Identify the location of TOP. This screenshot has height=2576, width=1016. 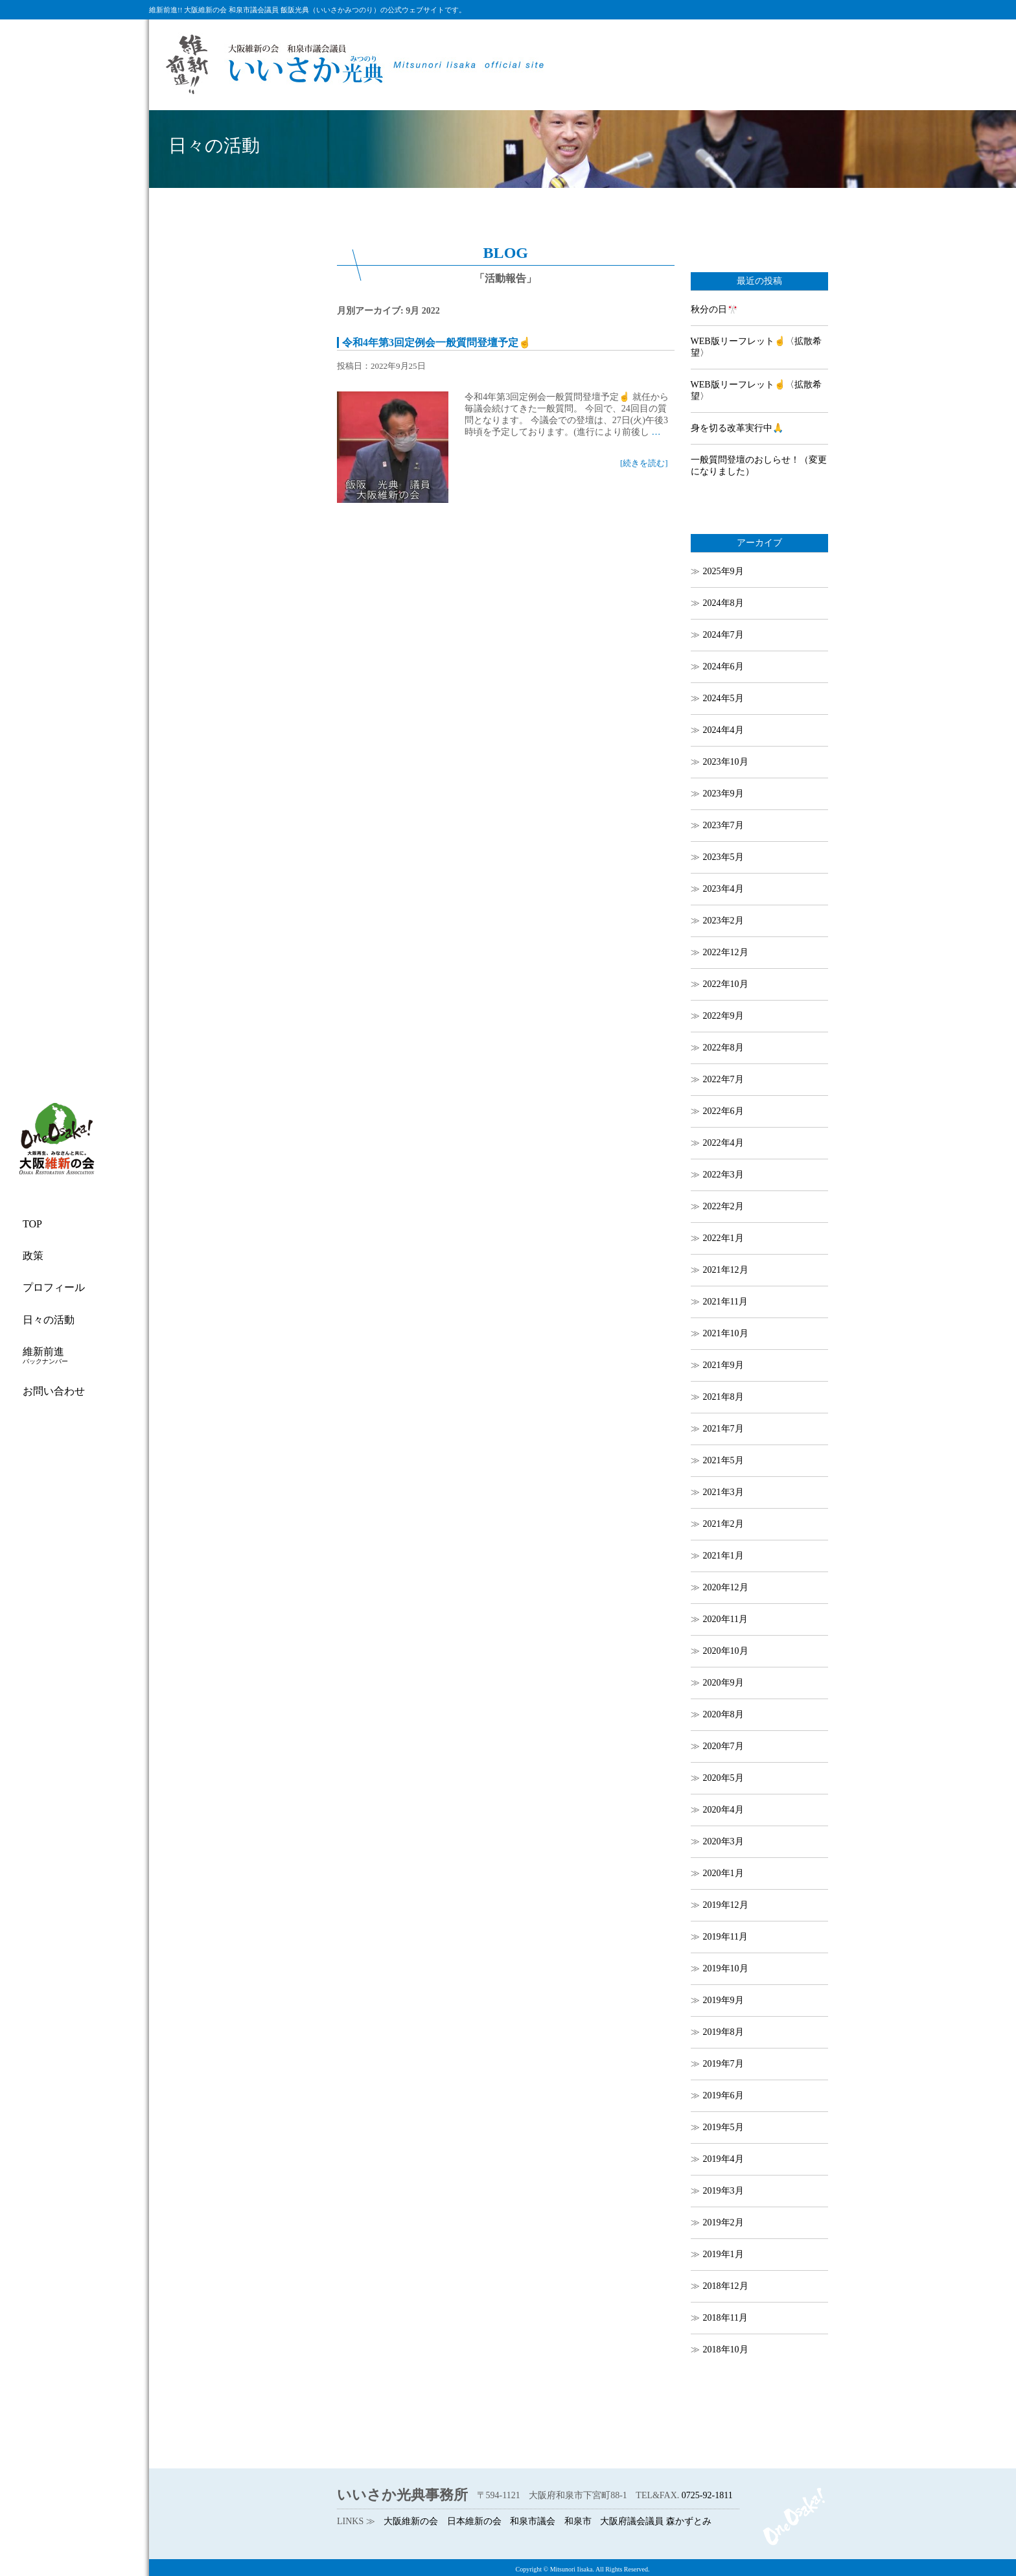
(32, 1223).